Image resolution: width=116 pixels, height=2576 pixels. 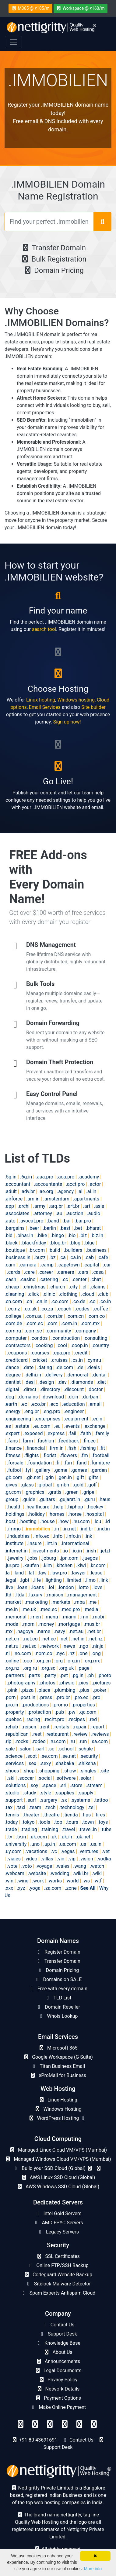 What do you see at coordinates (87, 1712) in the screenshot?
I see `.qc.com` at bounding box center [87, 1712].